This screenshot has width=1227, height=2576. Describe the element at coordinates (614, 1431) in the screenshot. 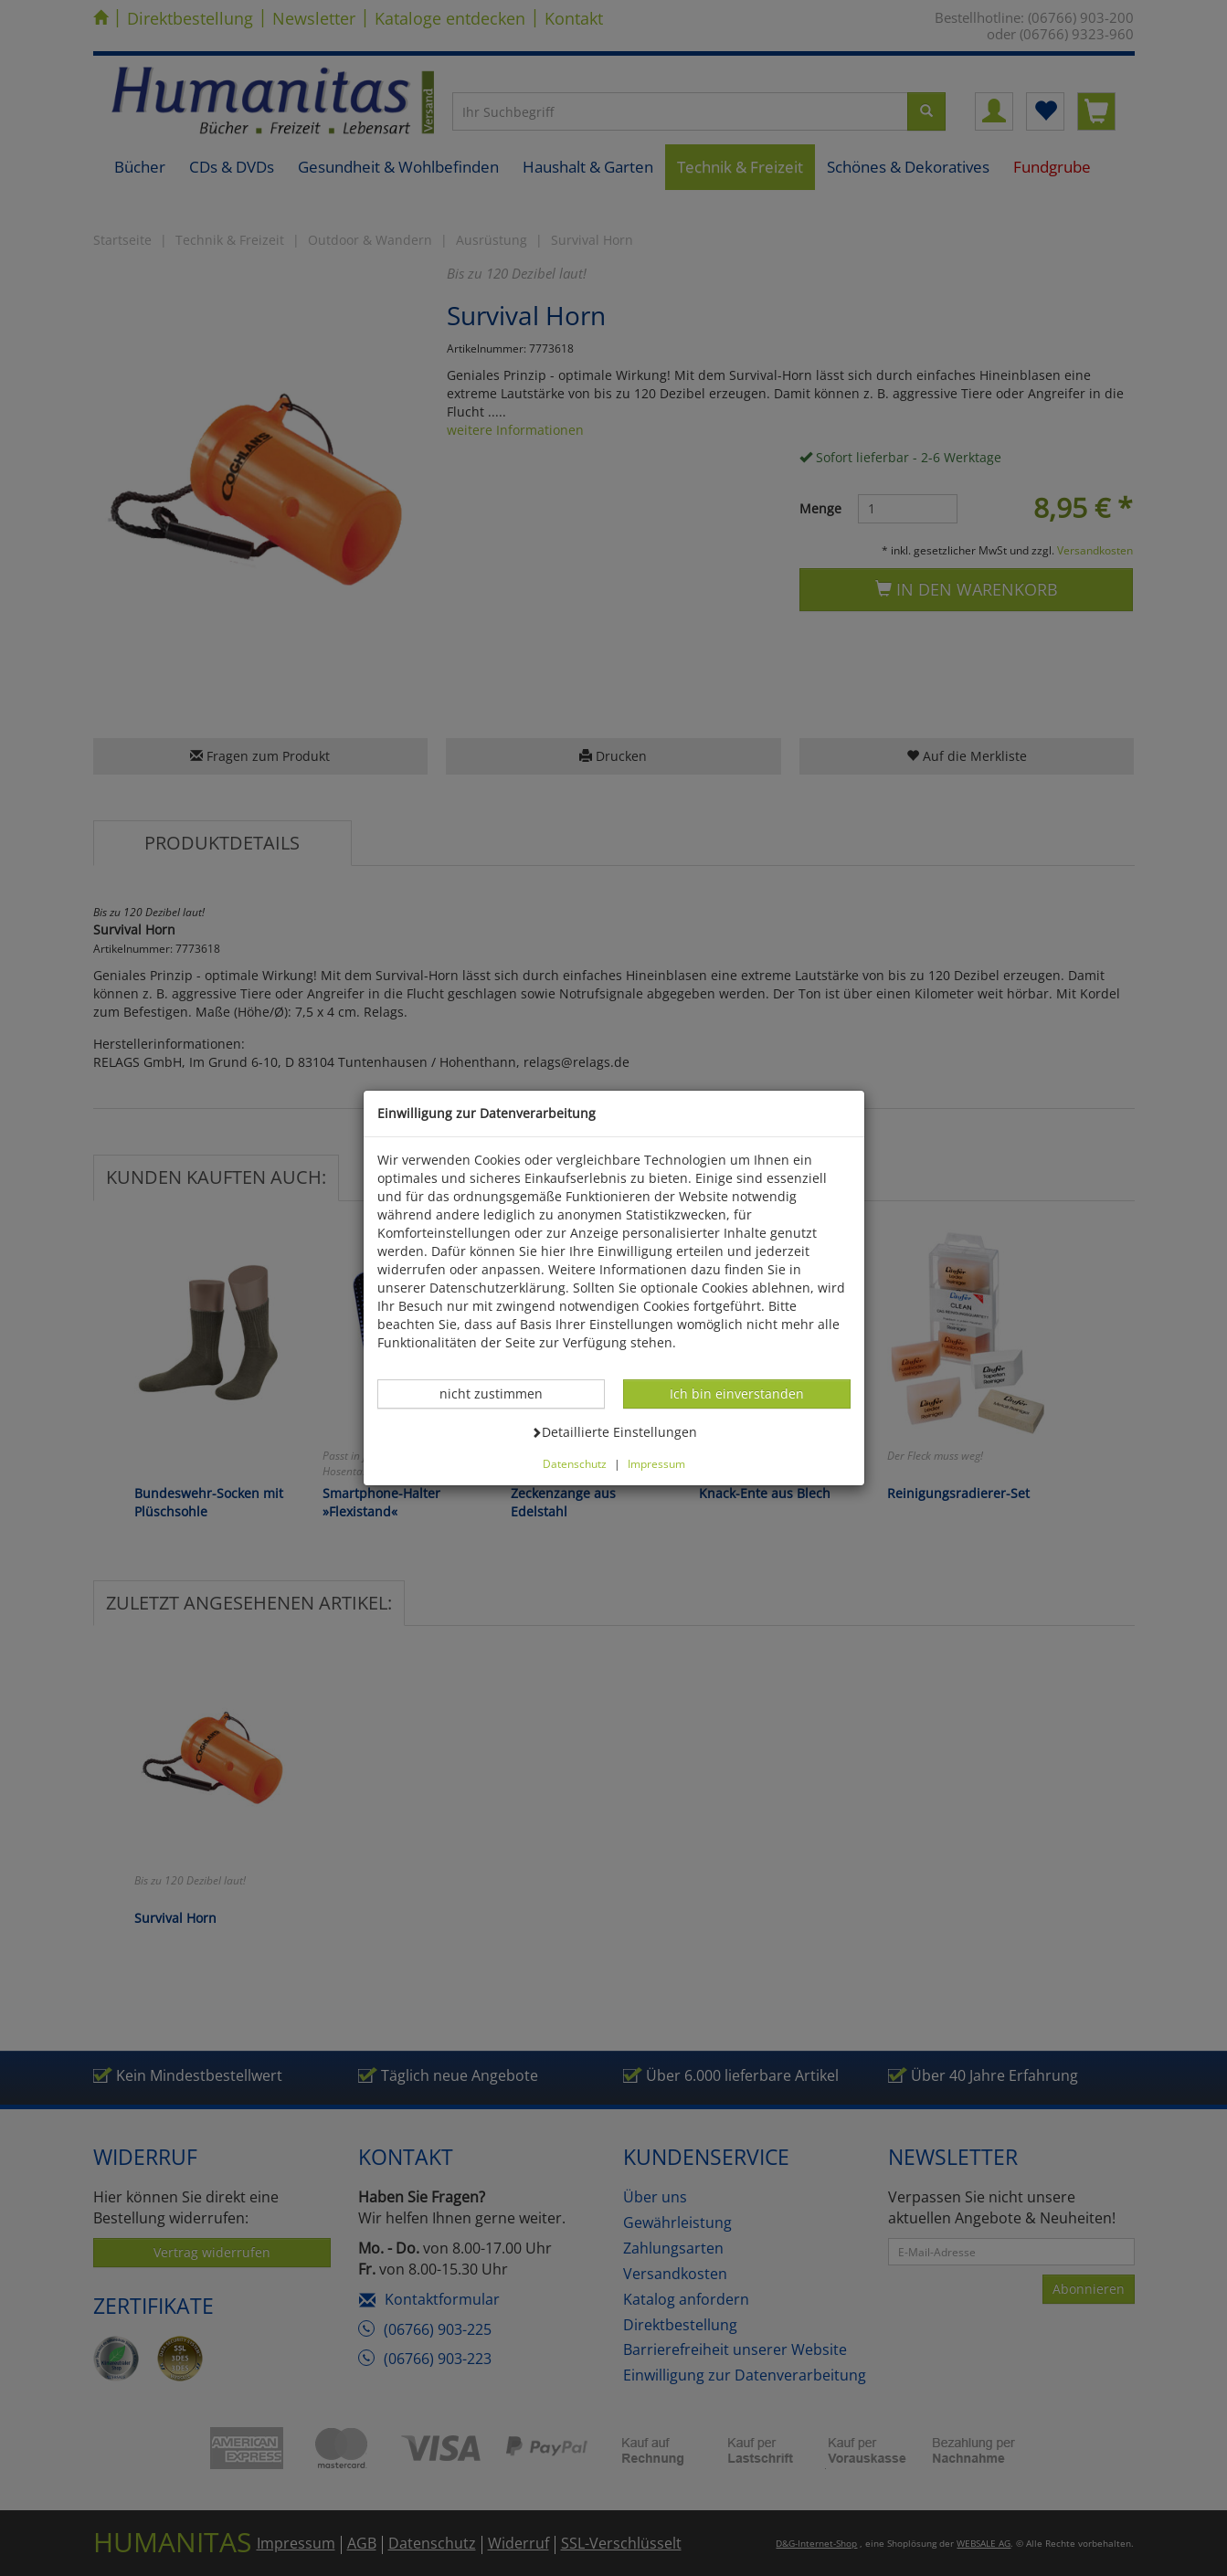

I see `Detaillierte Einstellungen` at that location.